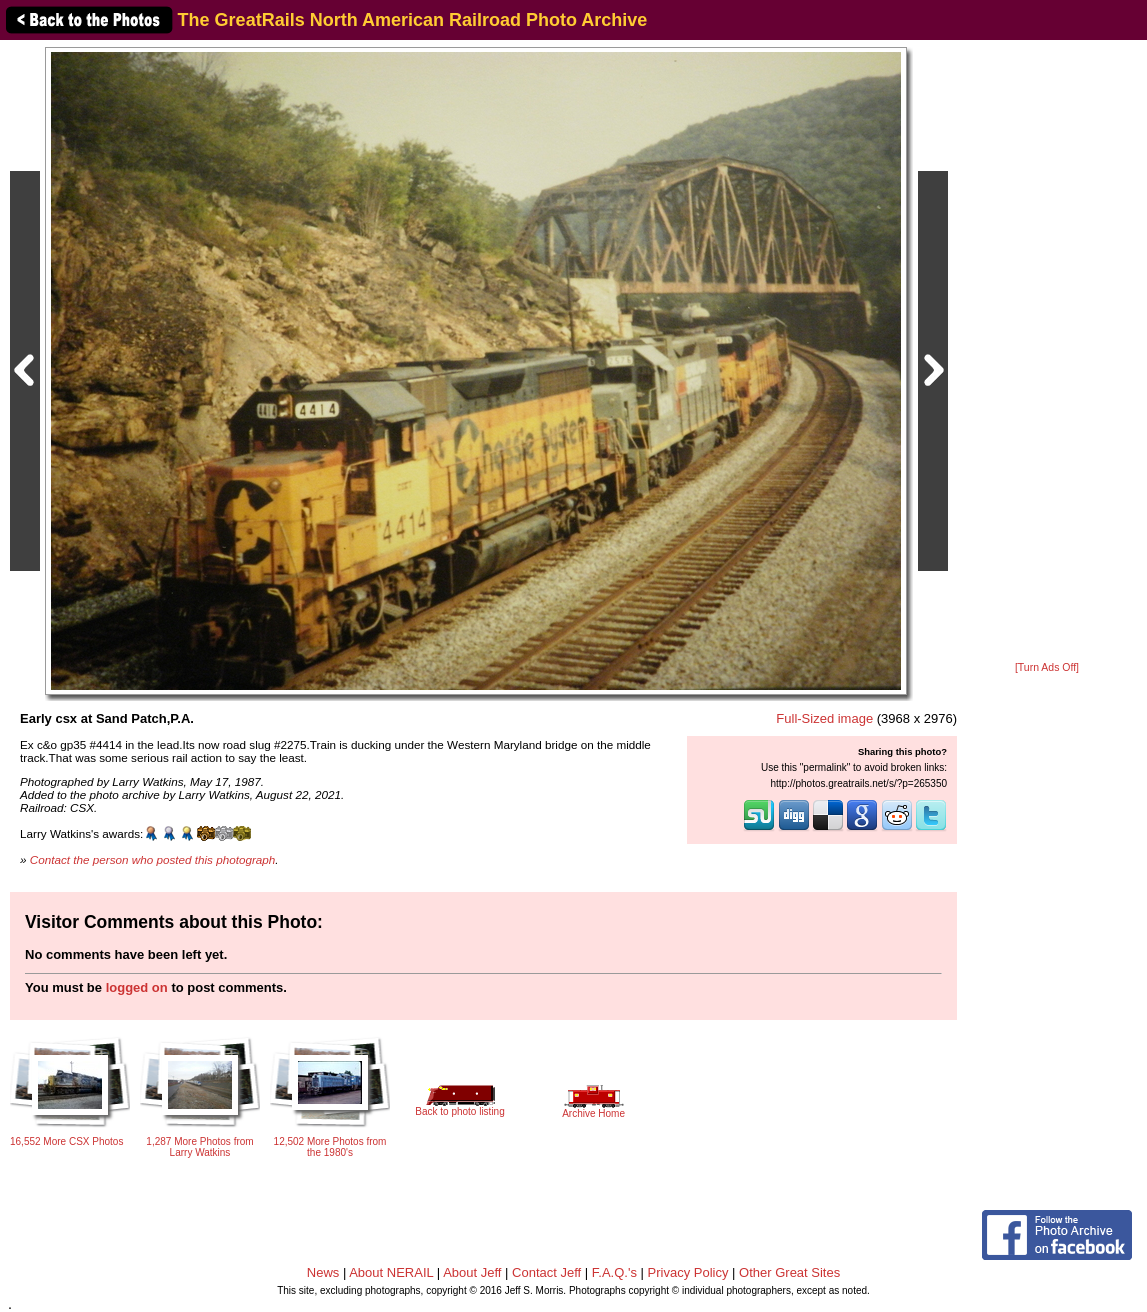 The height and width of the screenshot is (1312, 1147). I want to click on [Turn Ads Off], so click(1047, 667).